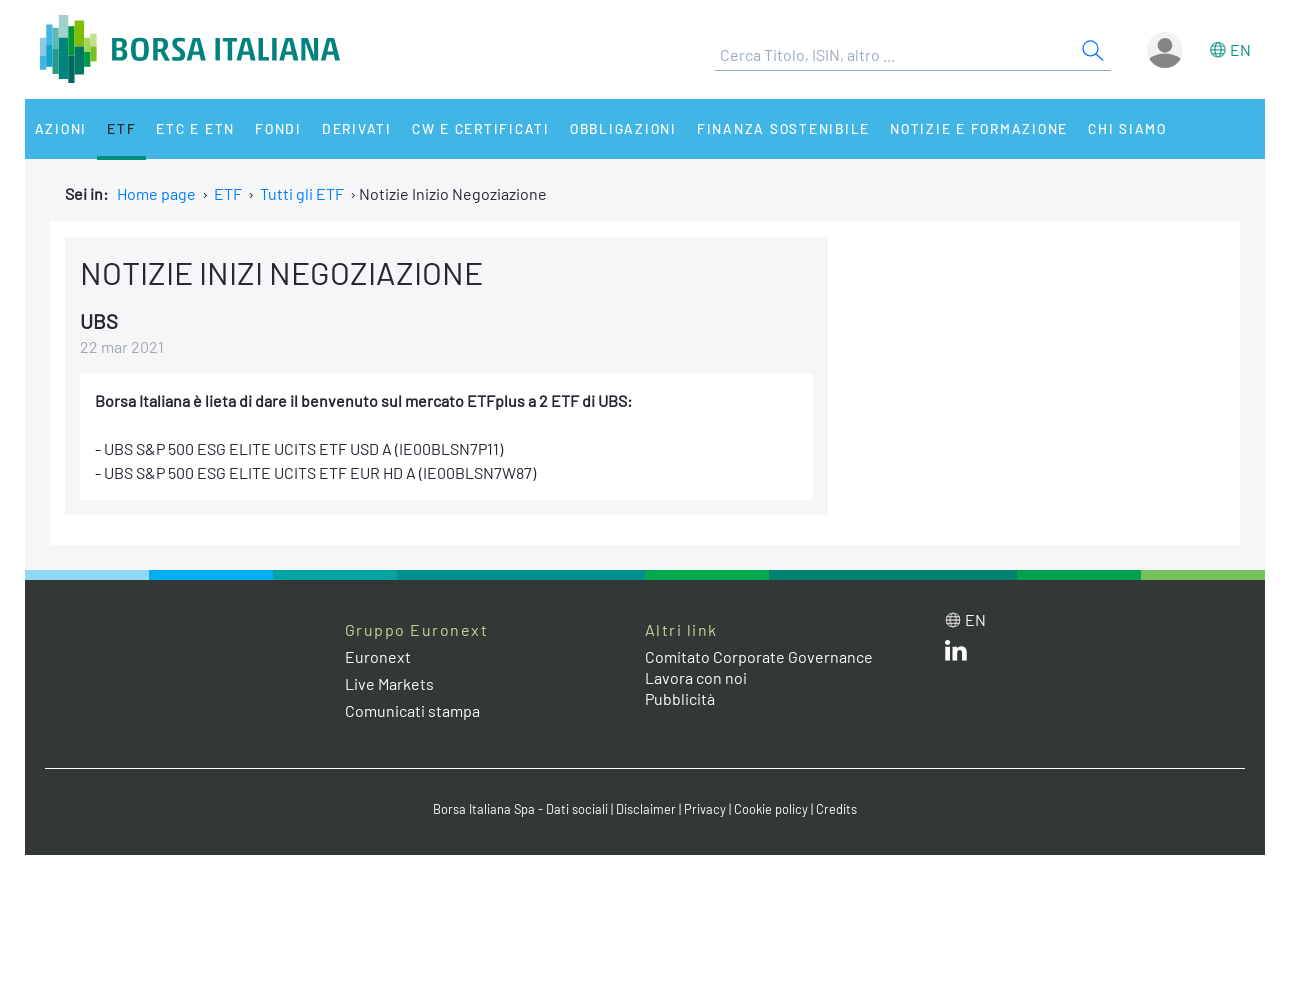  I want to click on Credits [Credits link], so click(836, 809).